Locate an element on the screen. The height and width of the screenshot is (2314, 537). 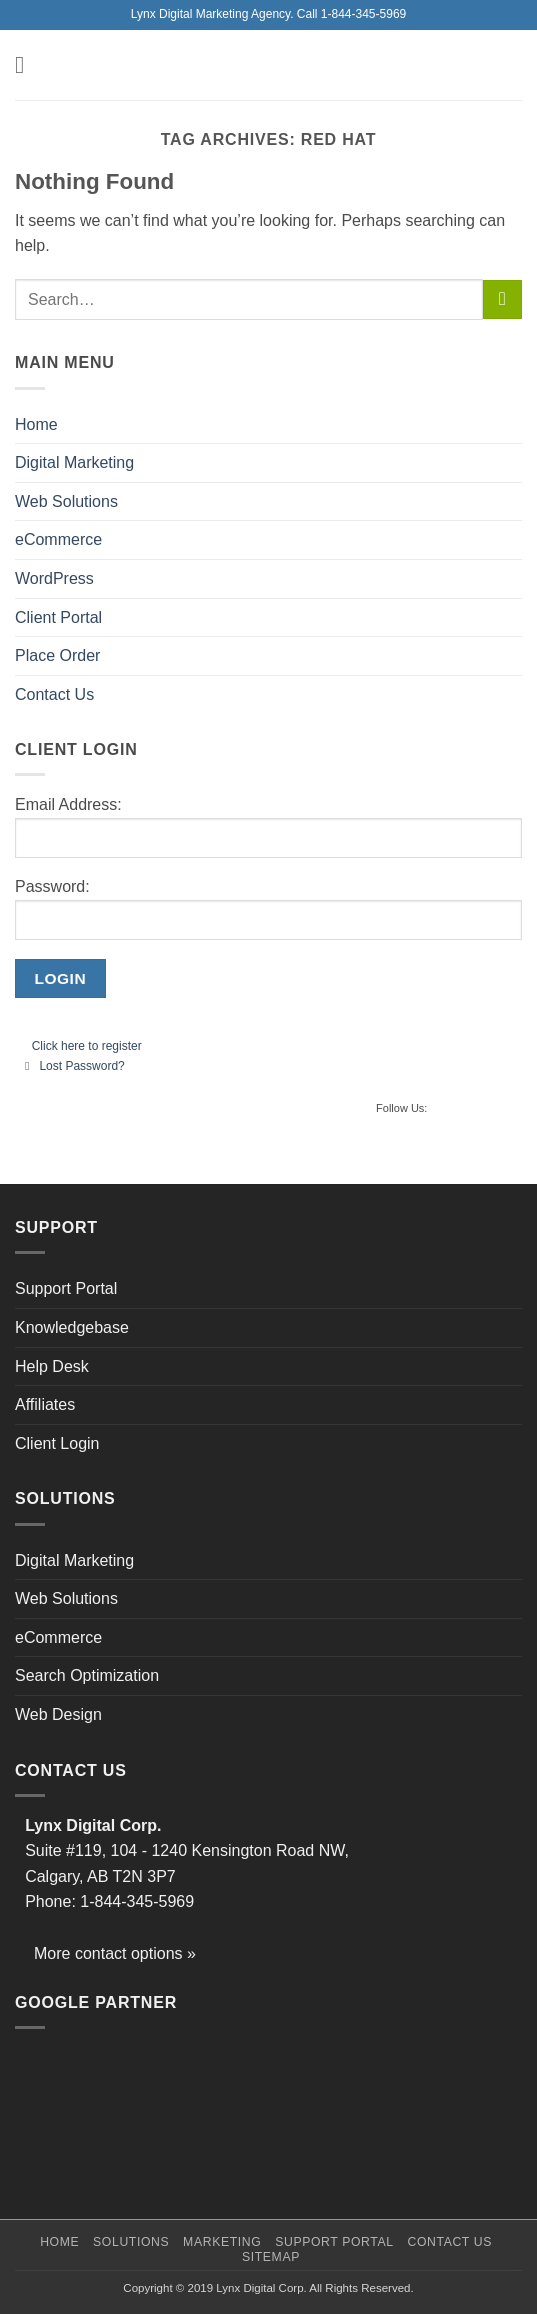
[Submit] is located at coordinates (502, 299).